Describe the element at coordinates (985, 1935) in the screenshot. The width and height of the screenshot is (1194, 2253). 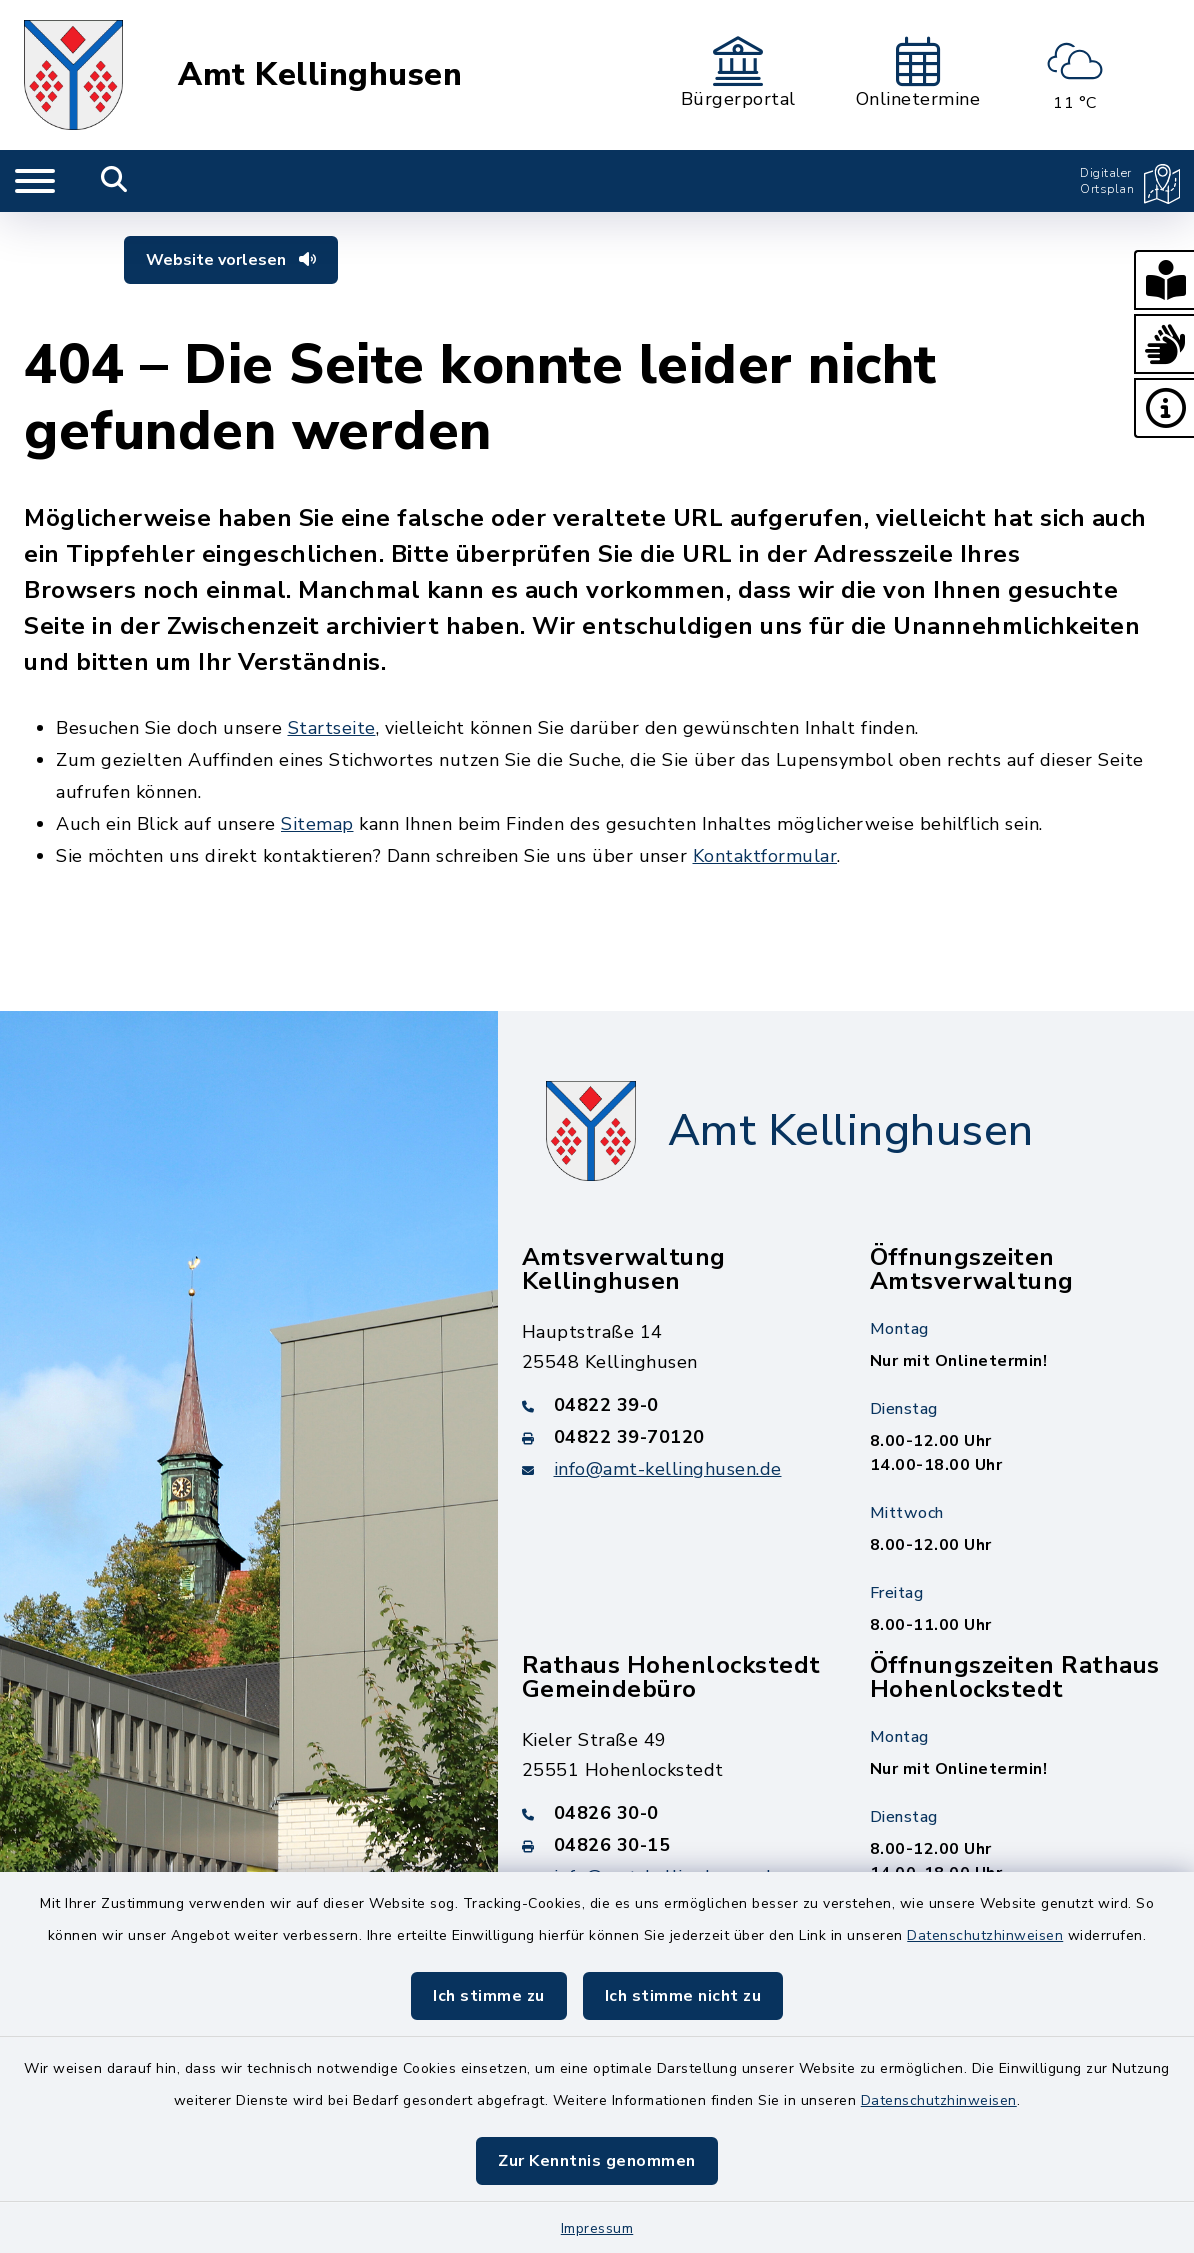
I see `Datenschutzhinweisen` at that location.